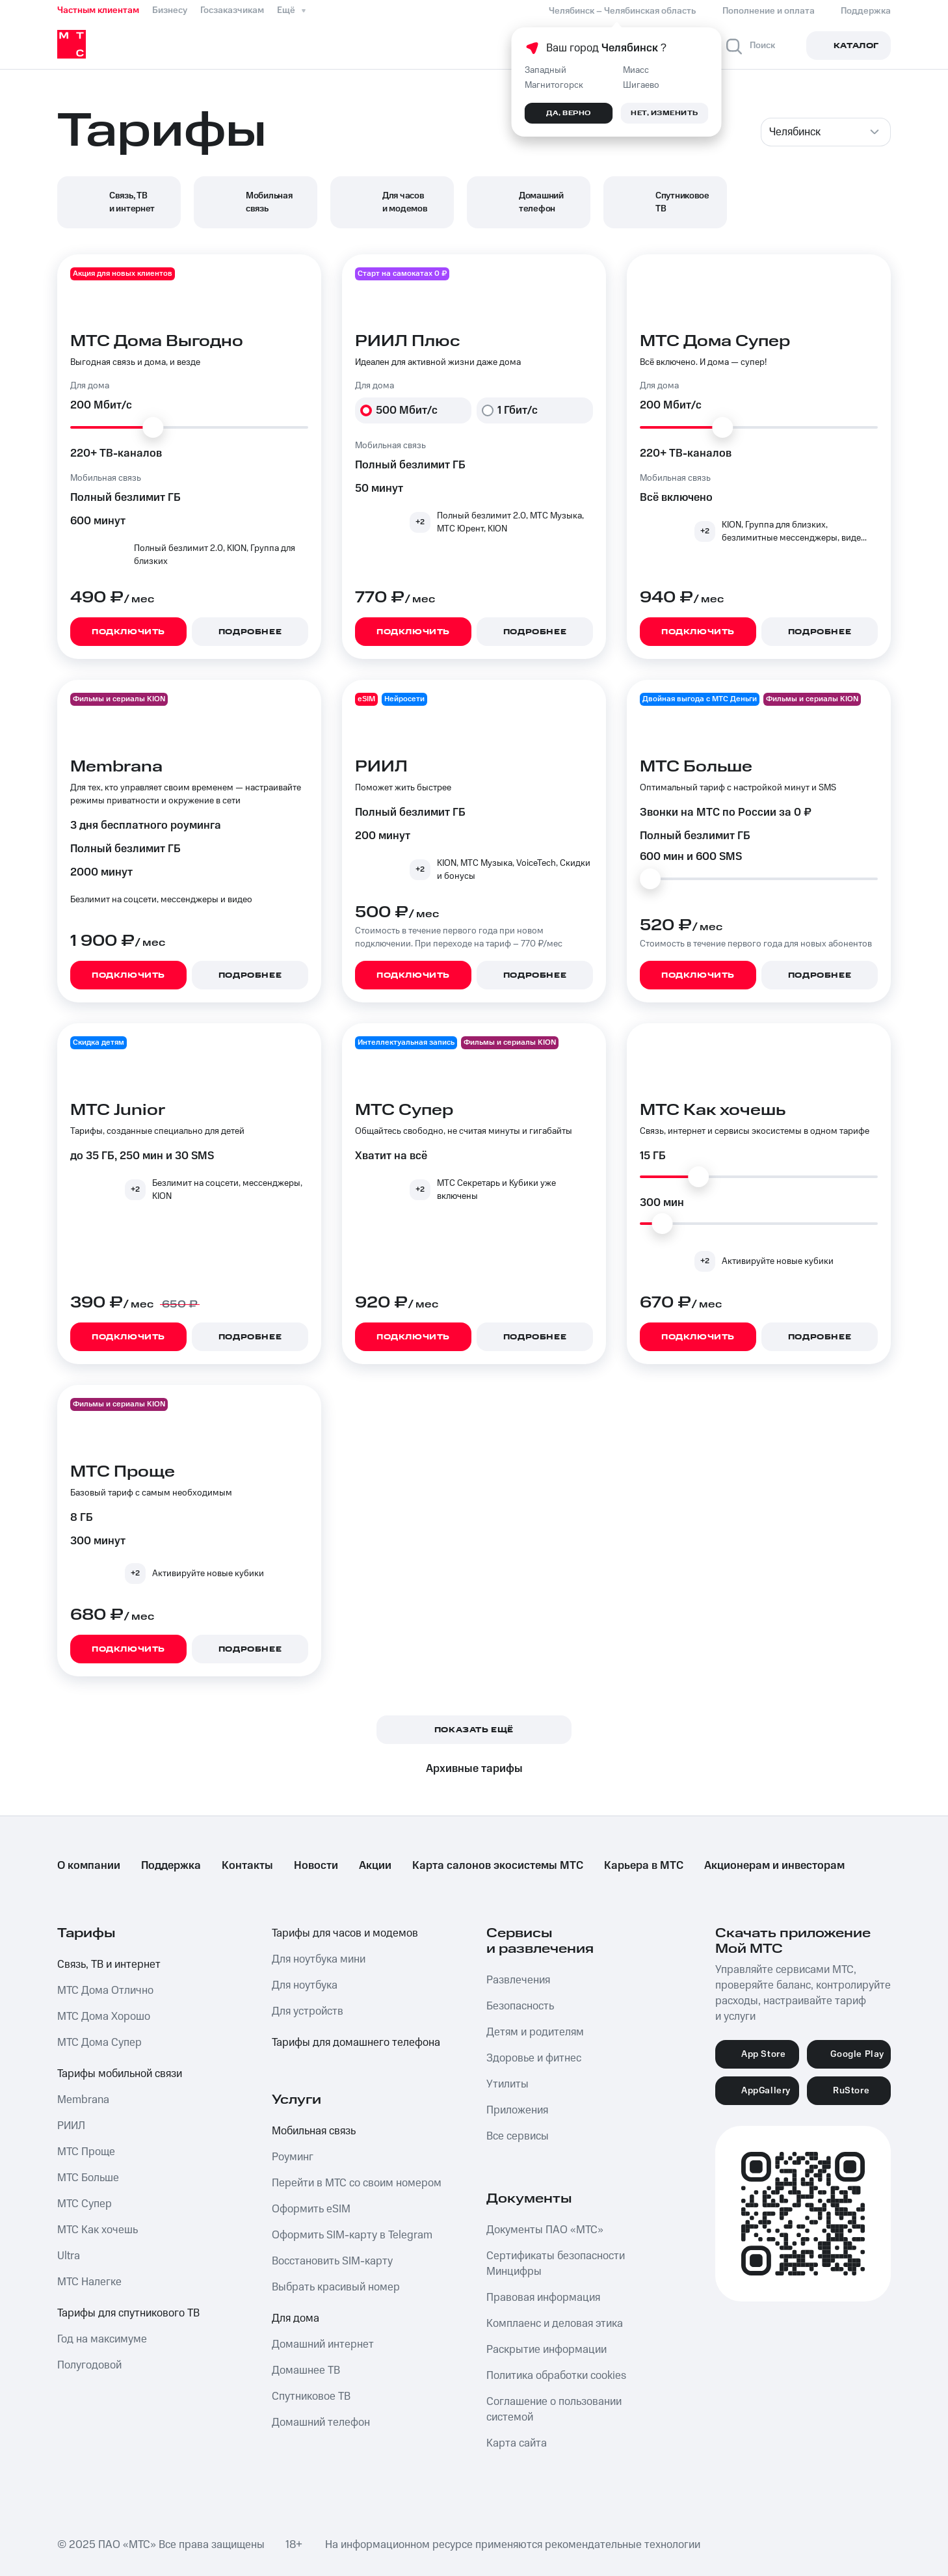 This screenshot has width=948, height=2576. Describe the element at coordinates (321, 2422) in the screenshot. I see `Домашний телефон` at that location.